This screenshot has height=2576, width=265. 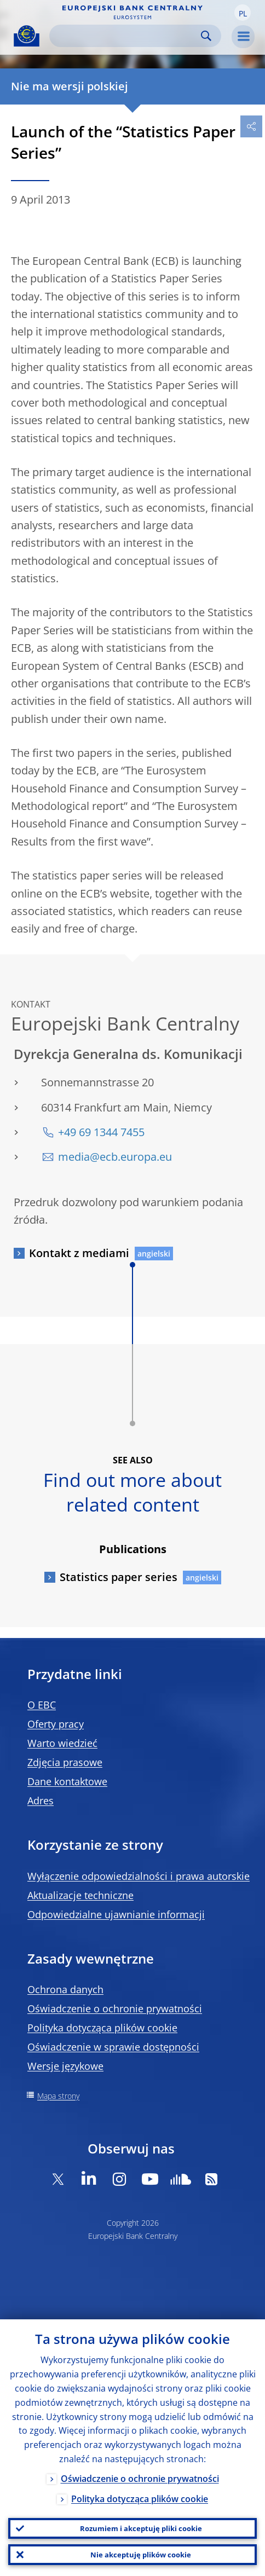 I want to click on [button], so click(x=242, y=12).